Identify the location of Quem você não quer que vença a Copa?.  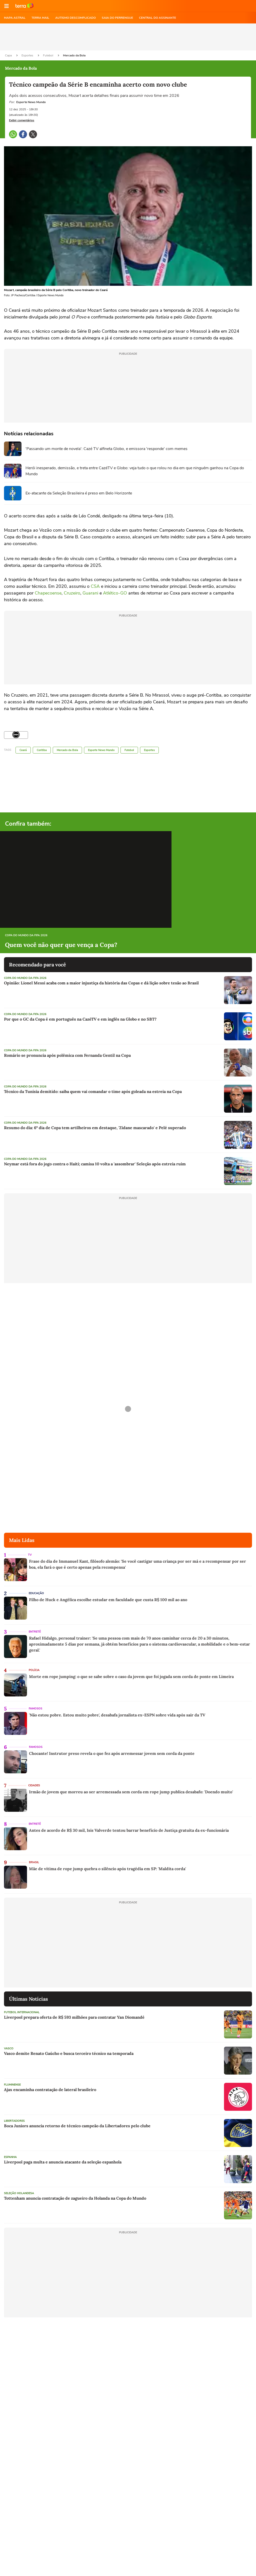
(61, 944).